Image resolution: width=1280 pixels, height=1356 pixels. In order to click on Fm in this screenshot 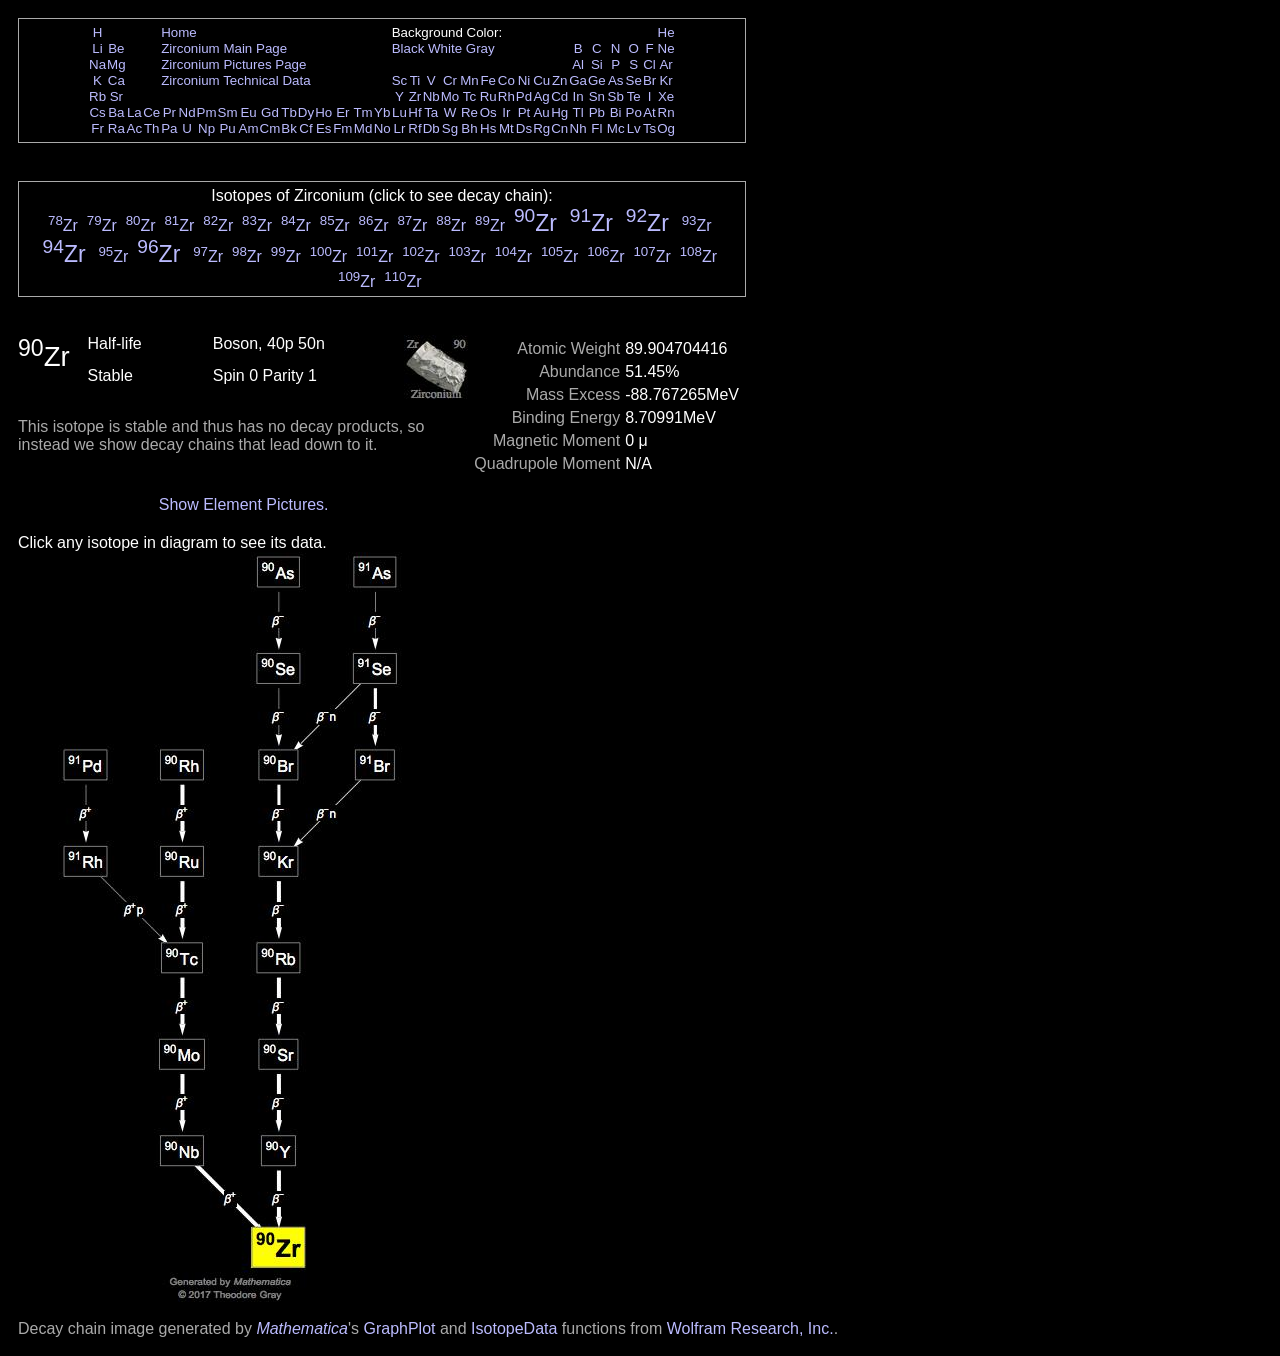, I will do `click(342, 128)`.